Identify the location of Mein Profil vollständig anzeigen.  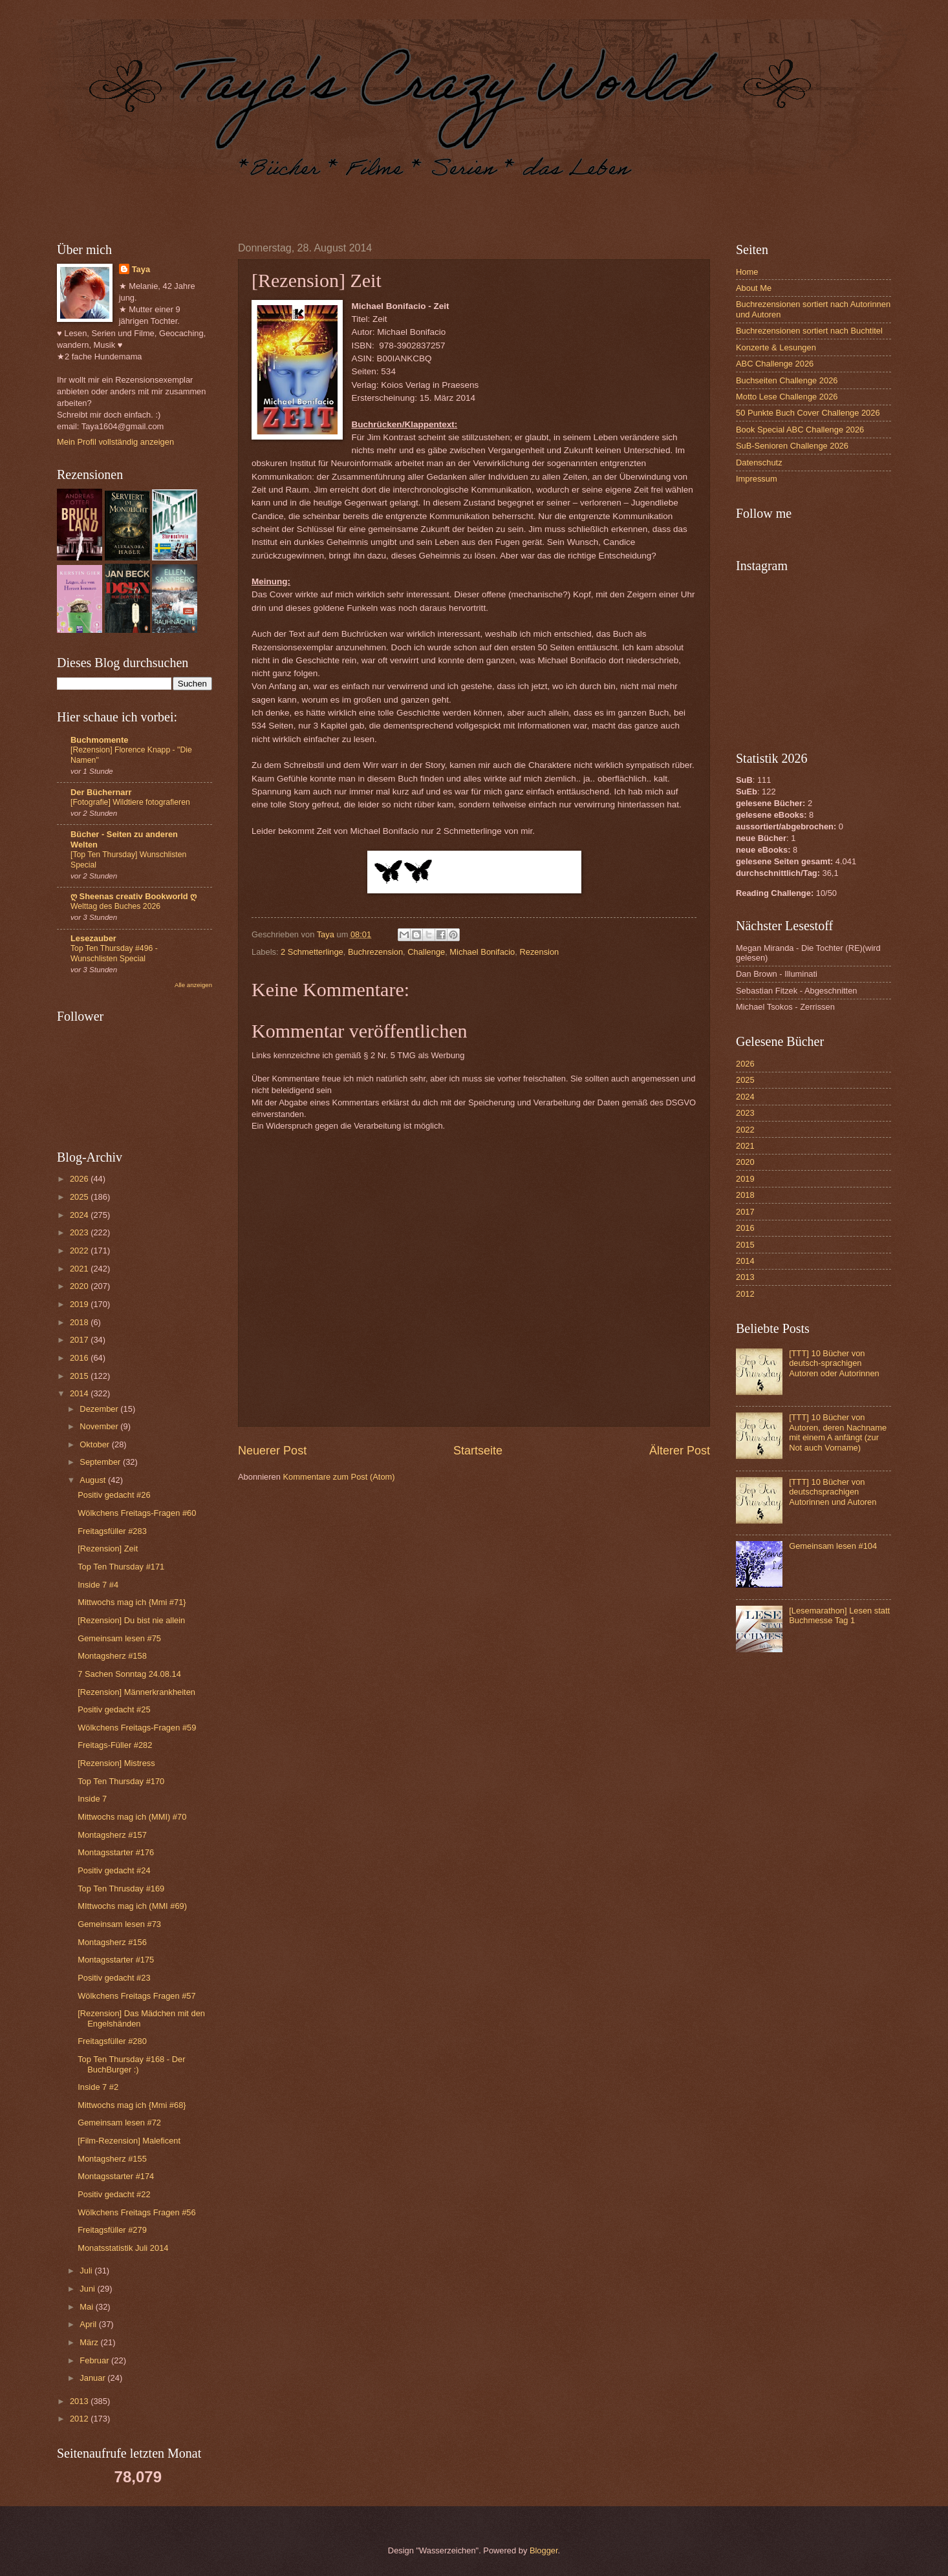
(115, 442).